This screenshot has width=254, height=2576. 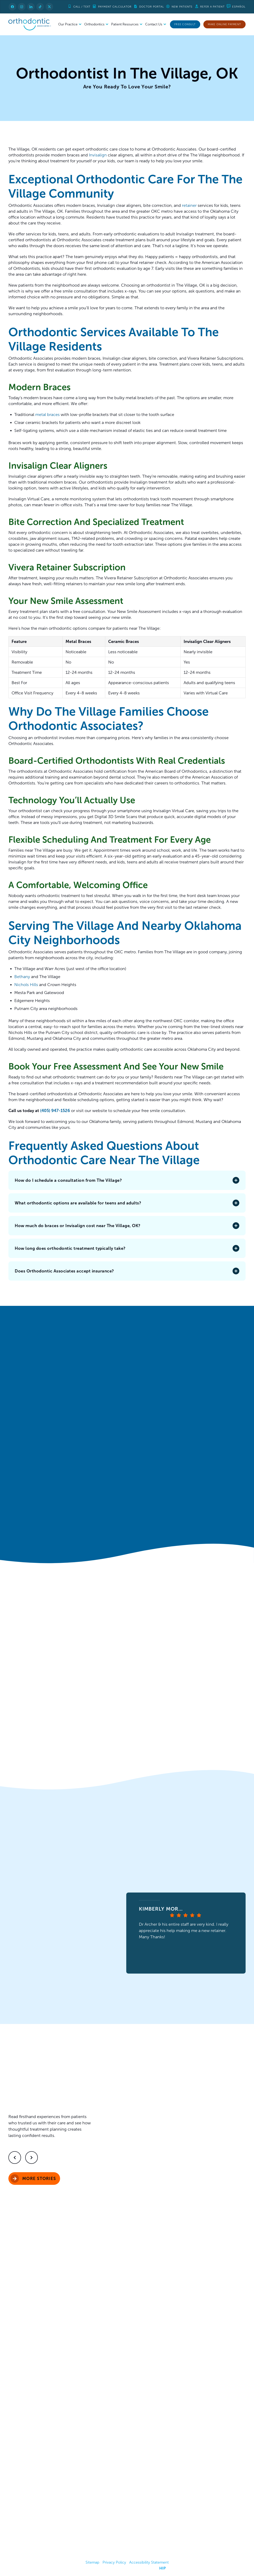 What do you see at coordinates (26, 984) in the screenshot?
I see `Nichols Hills` at bounding box center [26, 984].